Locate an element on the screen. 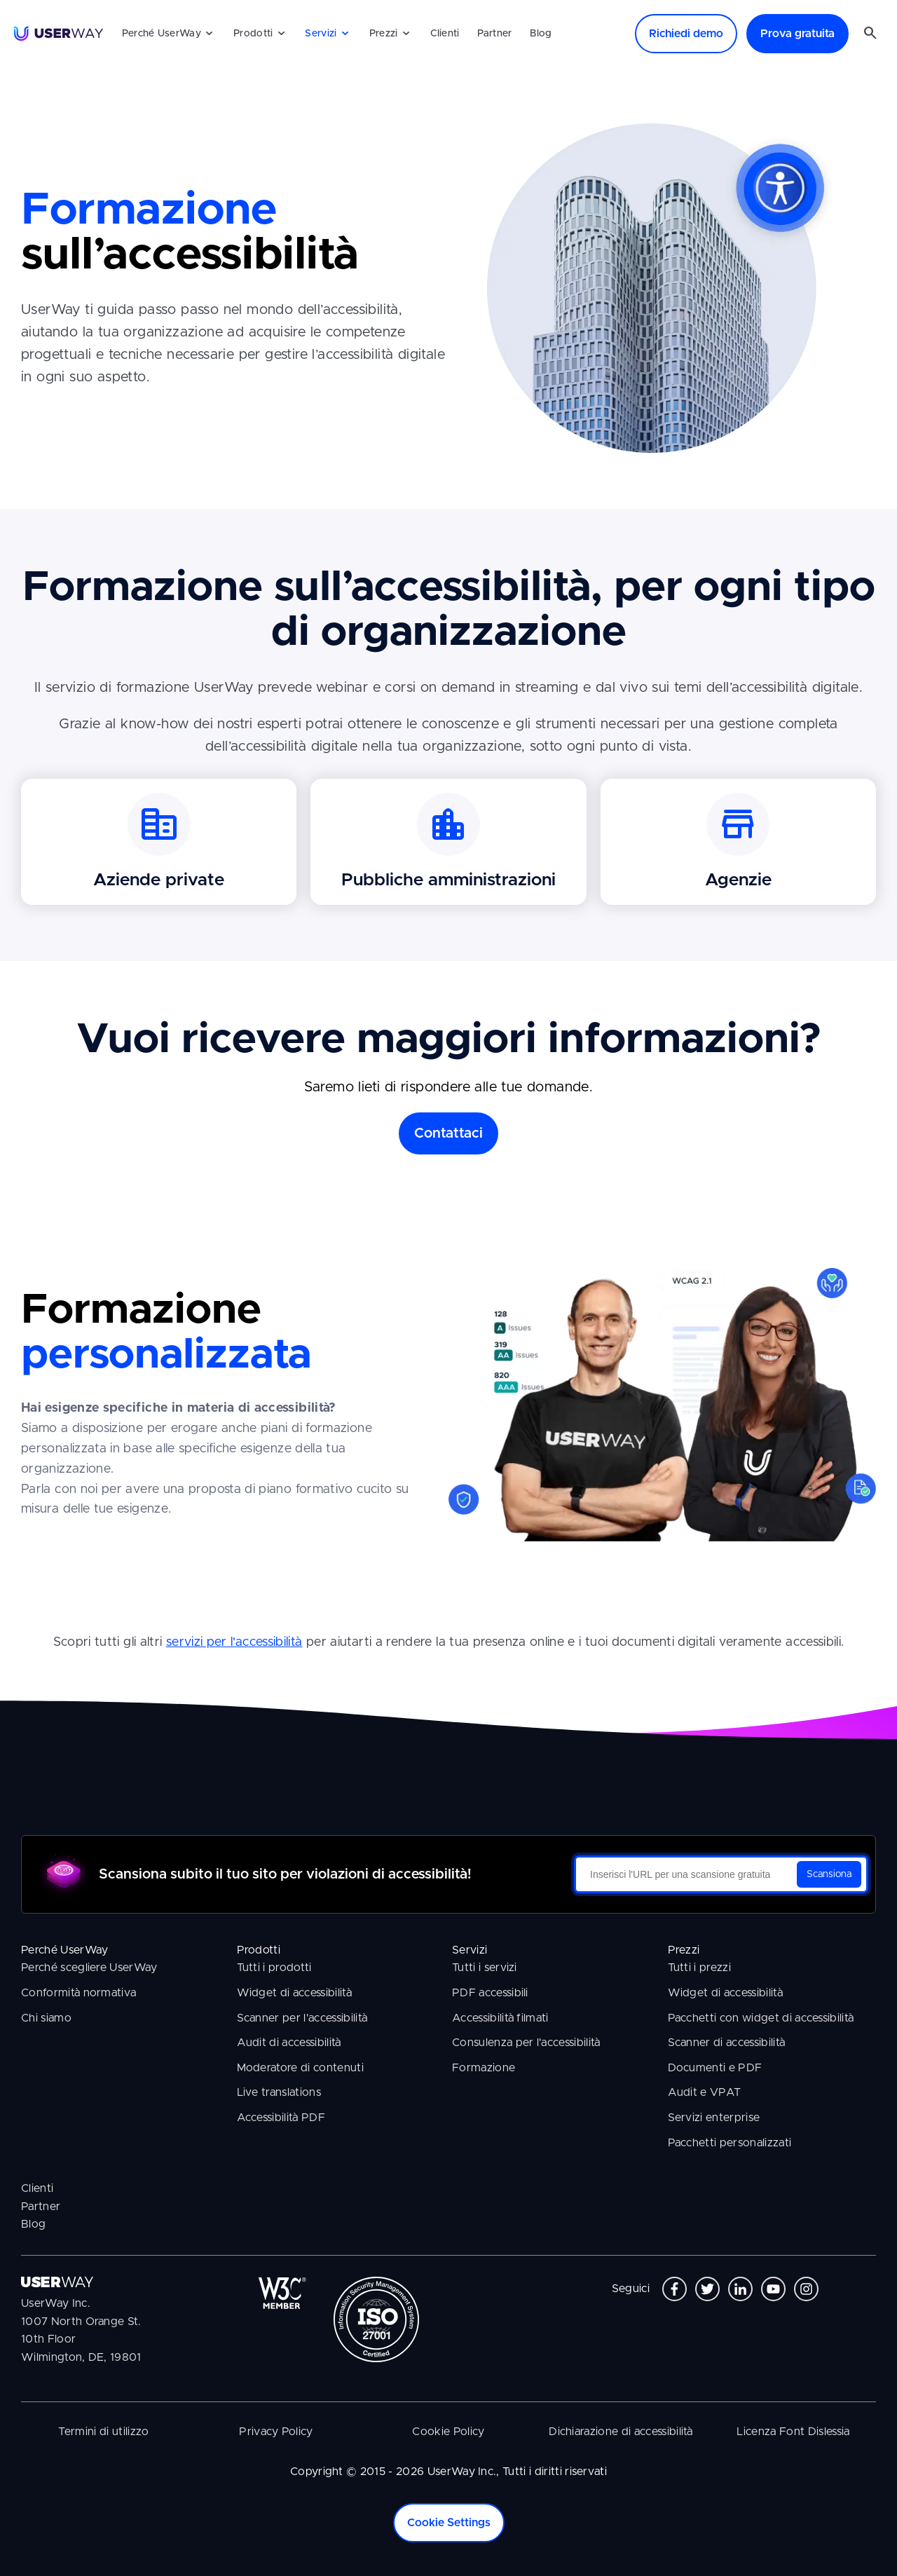 This screenshot has height=2576, width=897. Chi siamo is located at coordinates (46, 2018).